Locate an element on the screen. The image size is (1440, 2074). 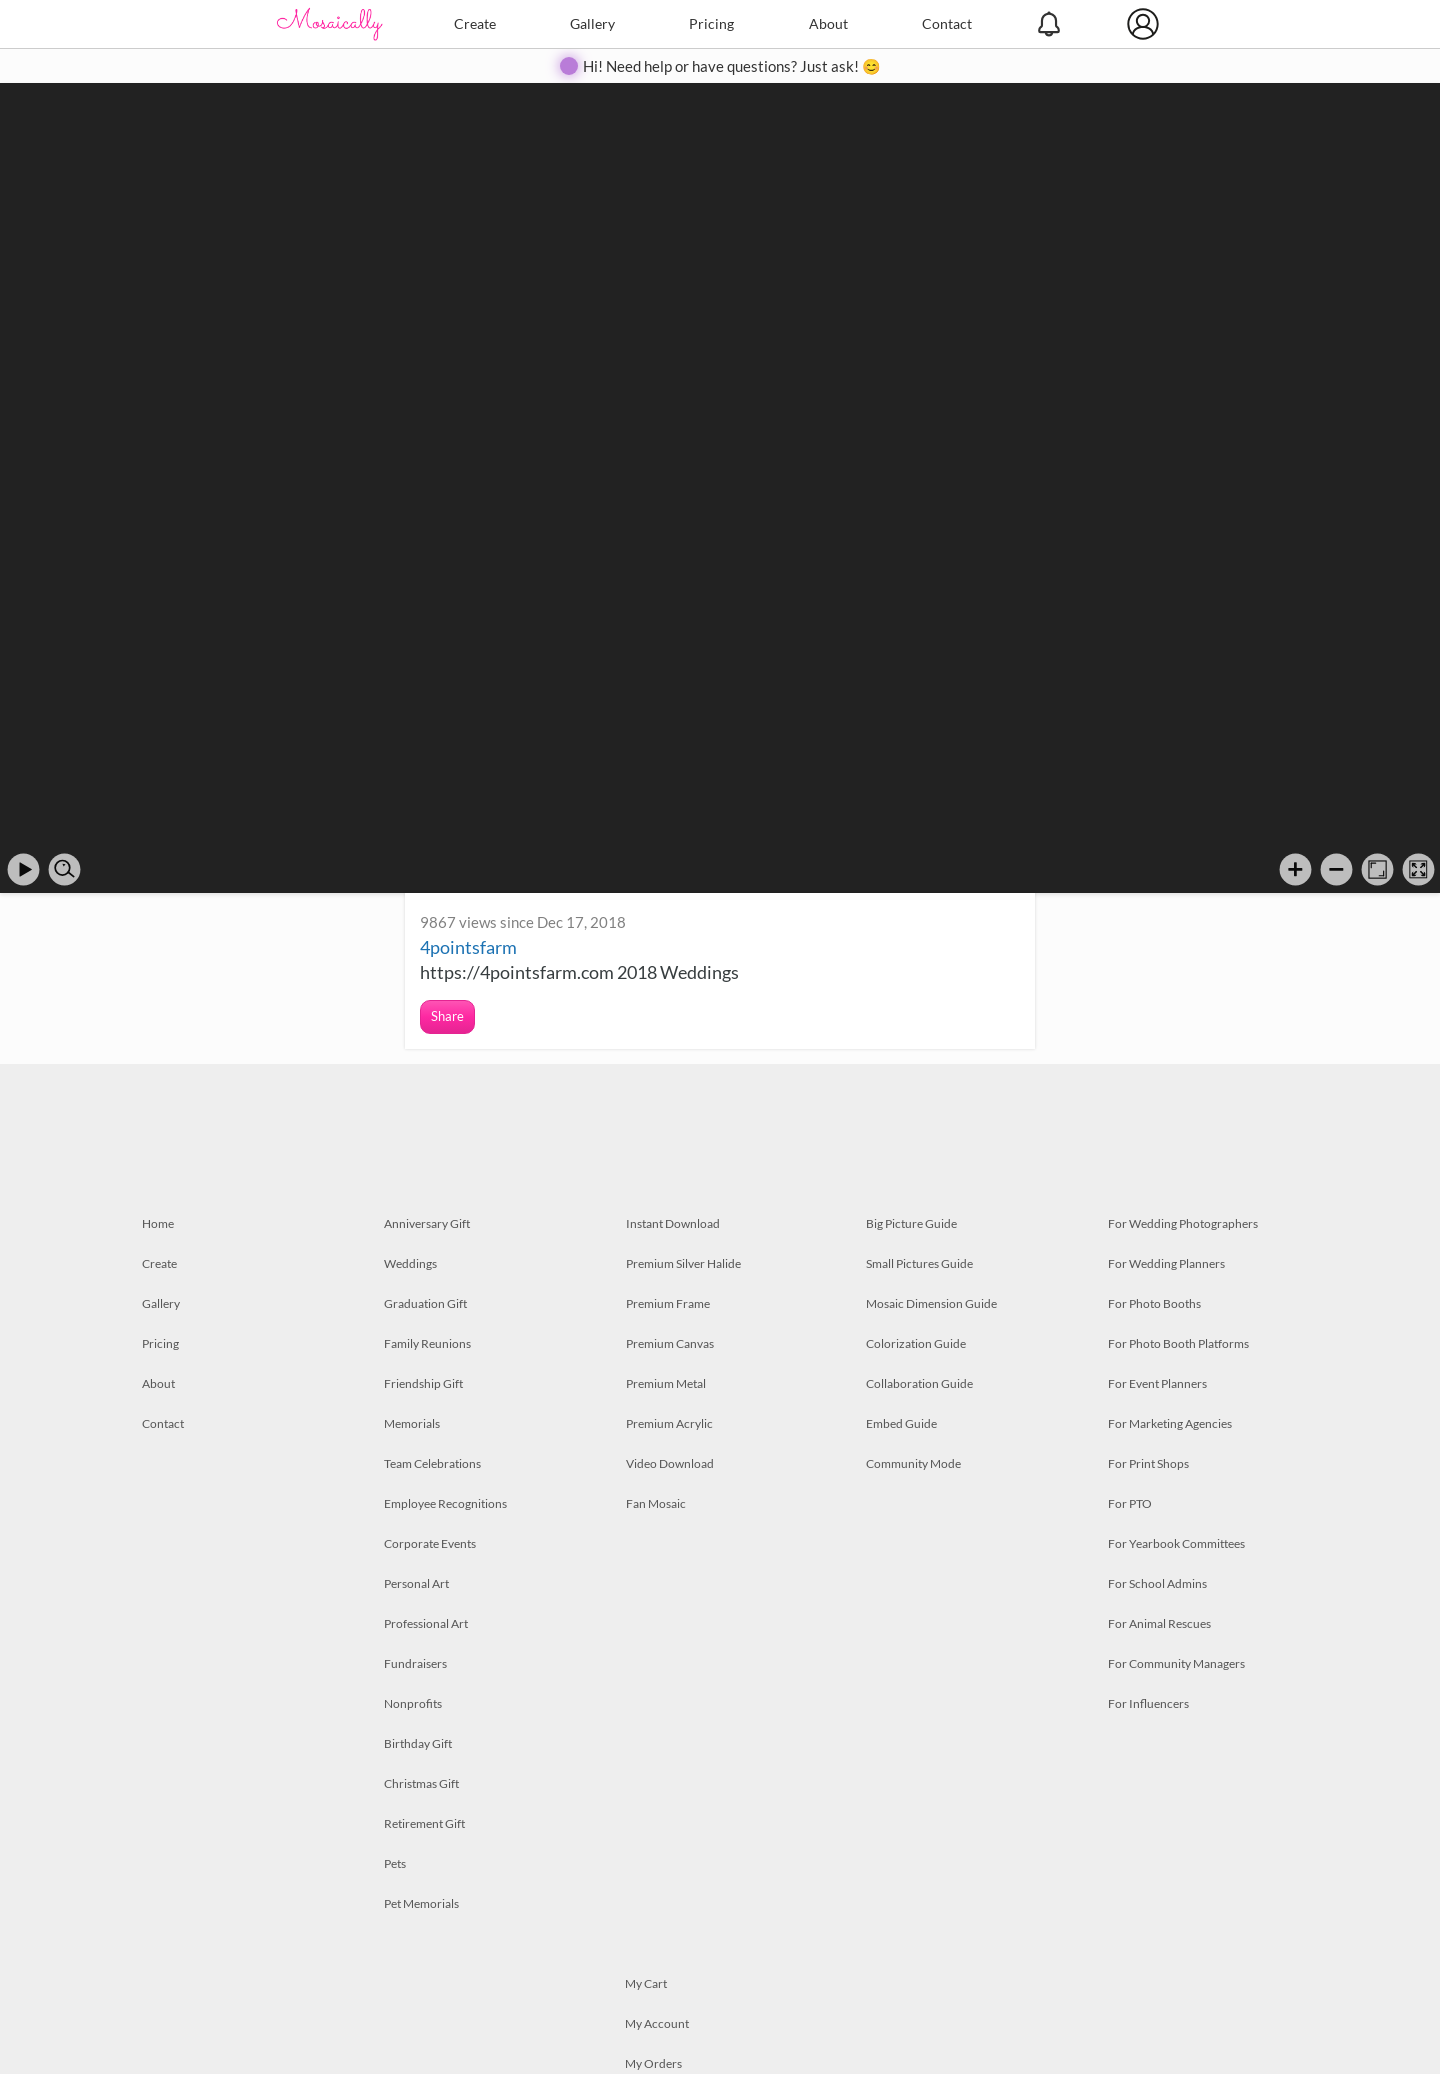
Premium Canvas is located at coordinates (670, 1343).